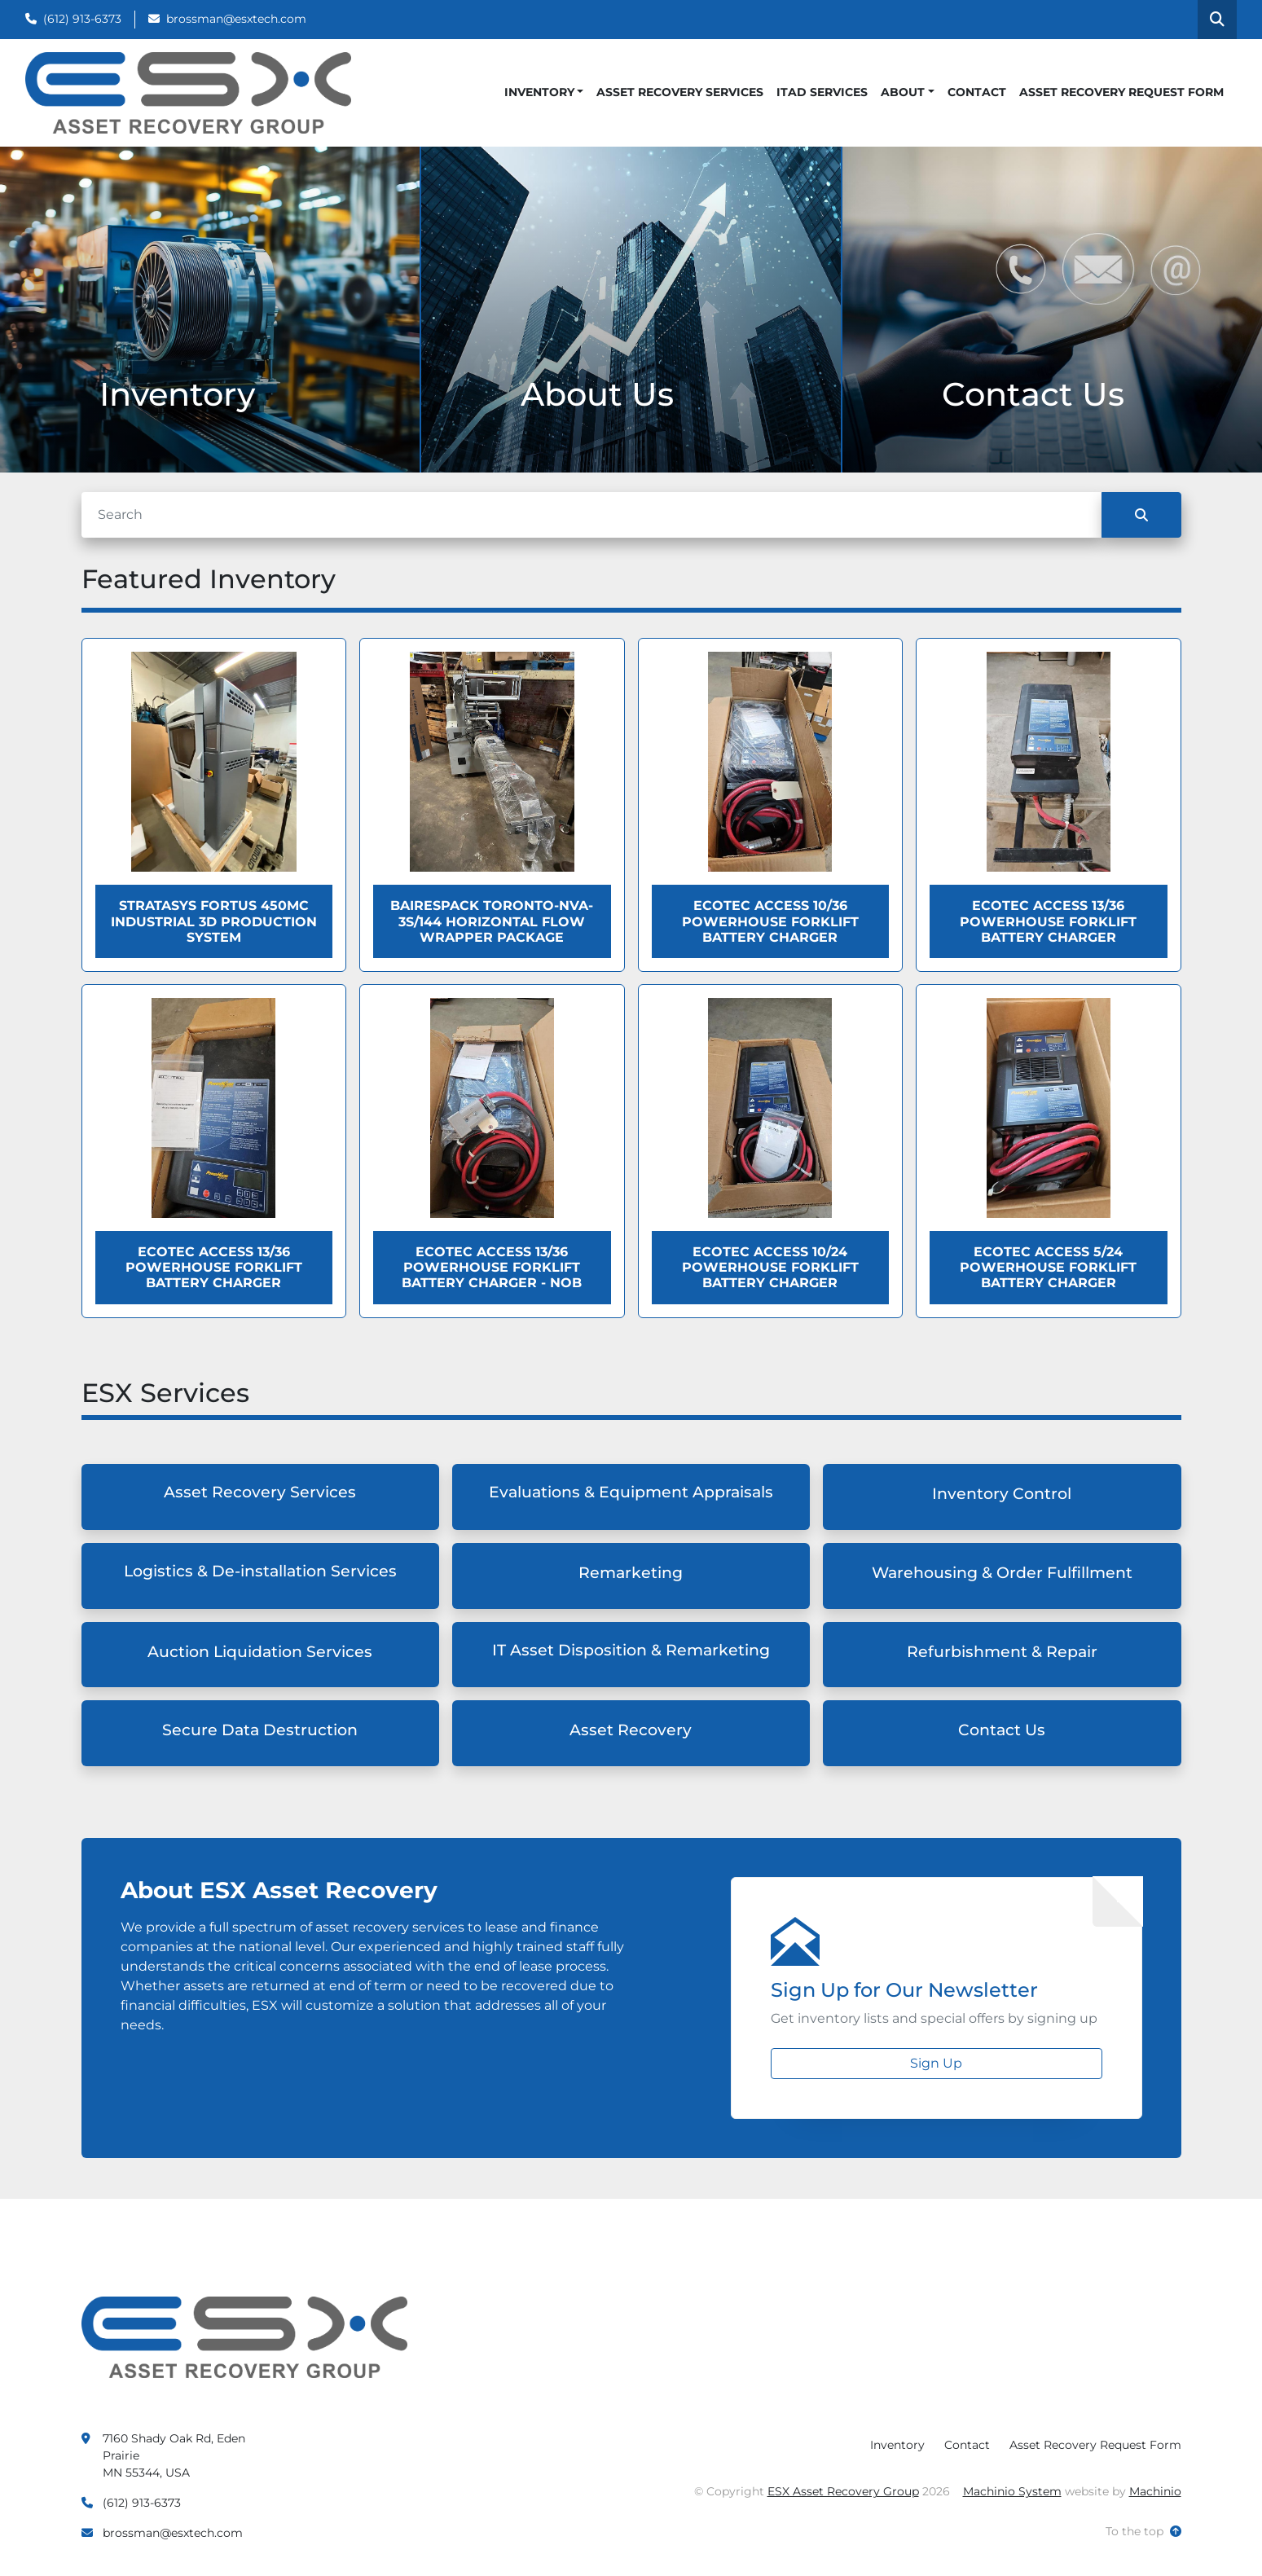  I want to click on Refurbishment & Repair, so click(1002, 1651).